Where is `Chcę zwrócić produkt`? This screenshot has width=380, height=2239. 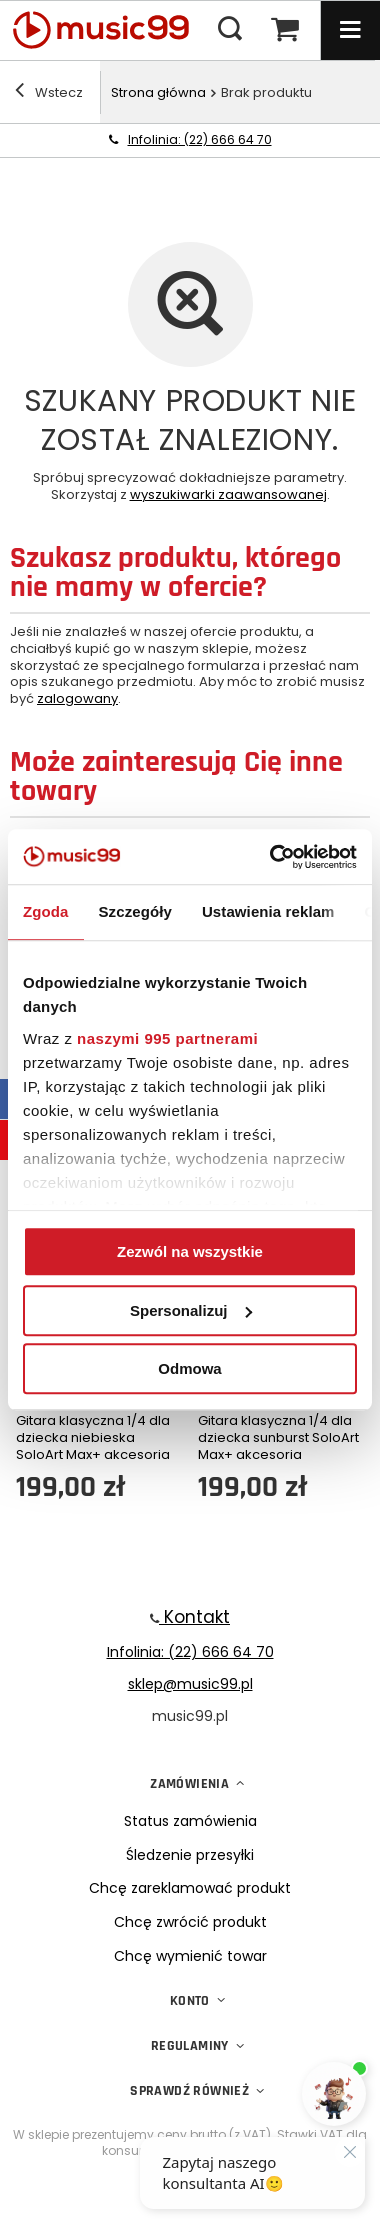
Chcę zwrócić produkt is located at coordinates (190, 1922).